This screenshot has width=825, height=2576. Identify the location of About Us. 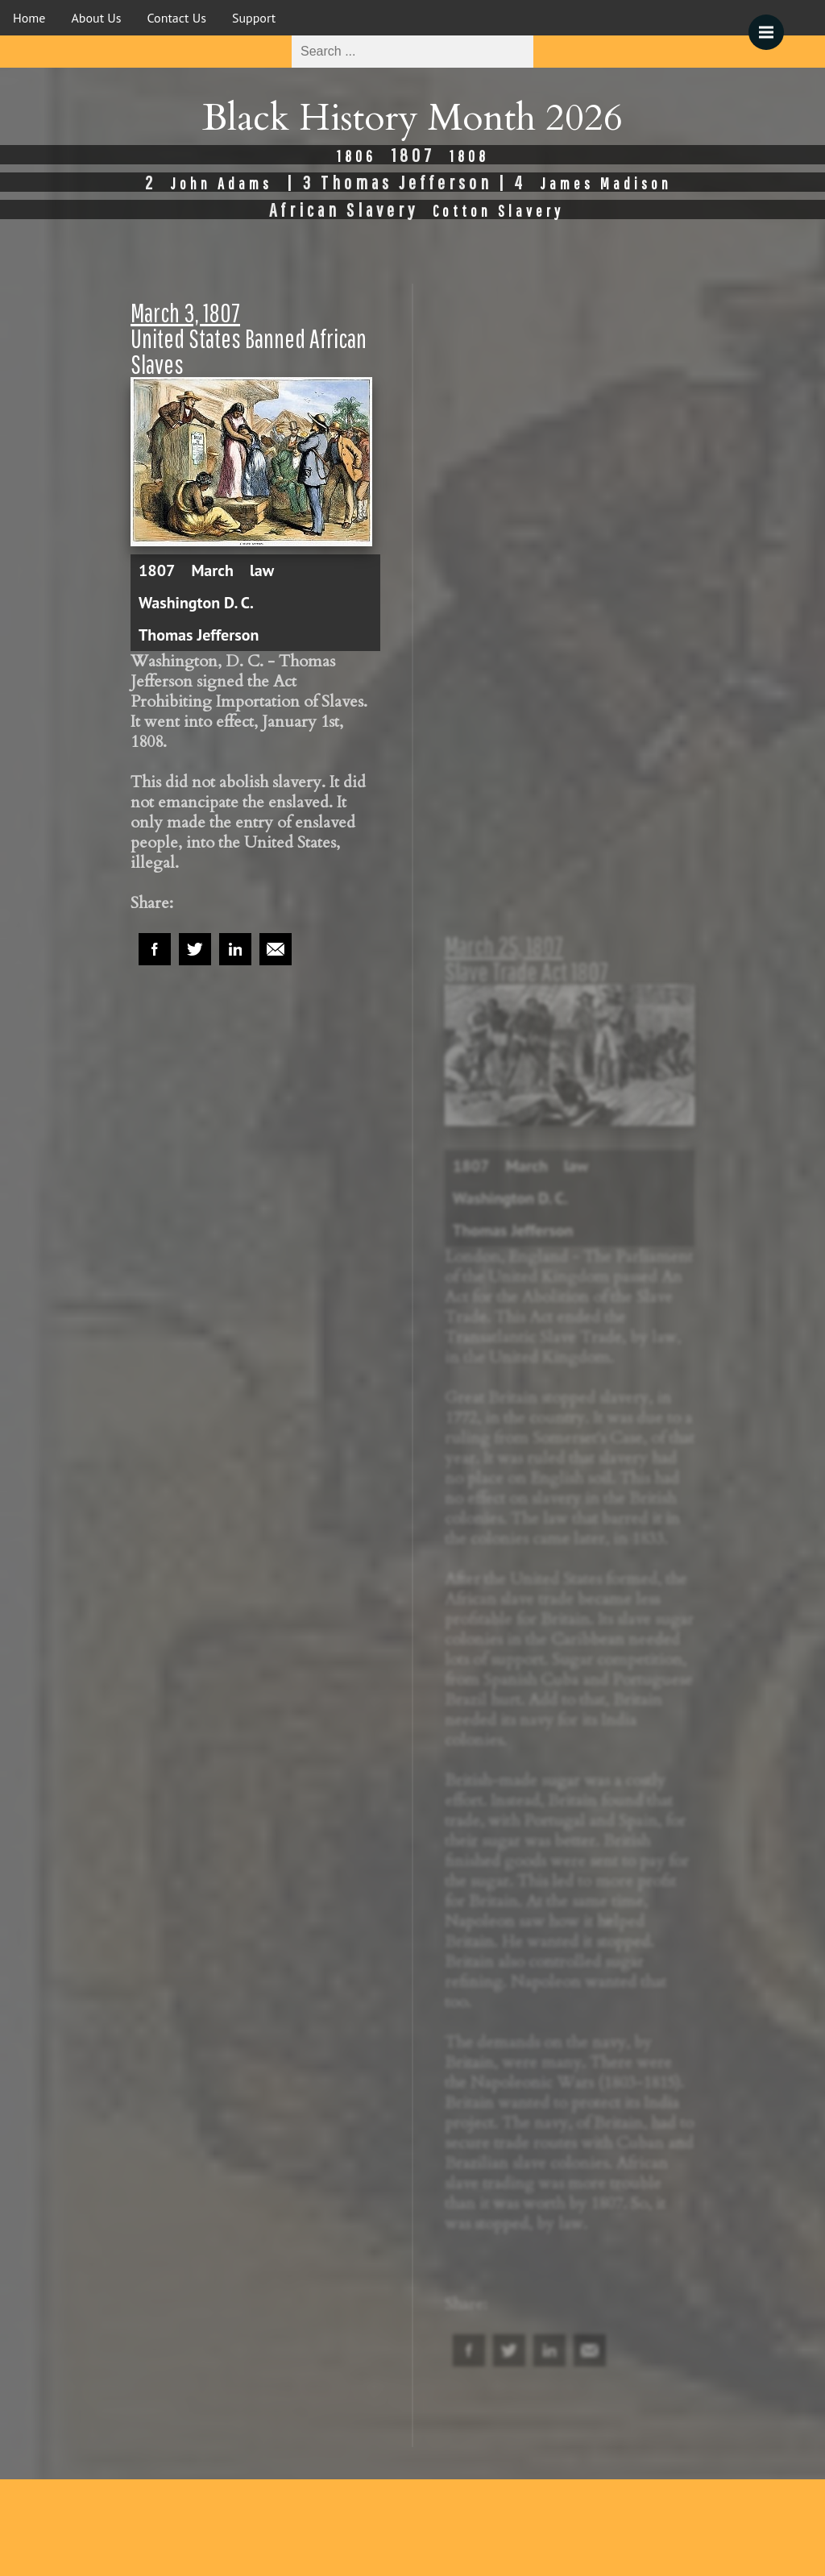
(96, 18).